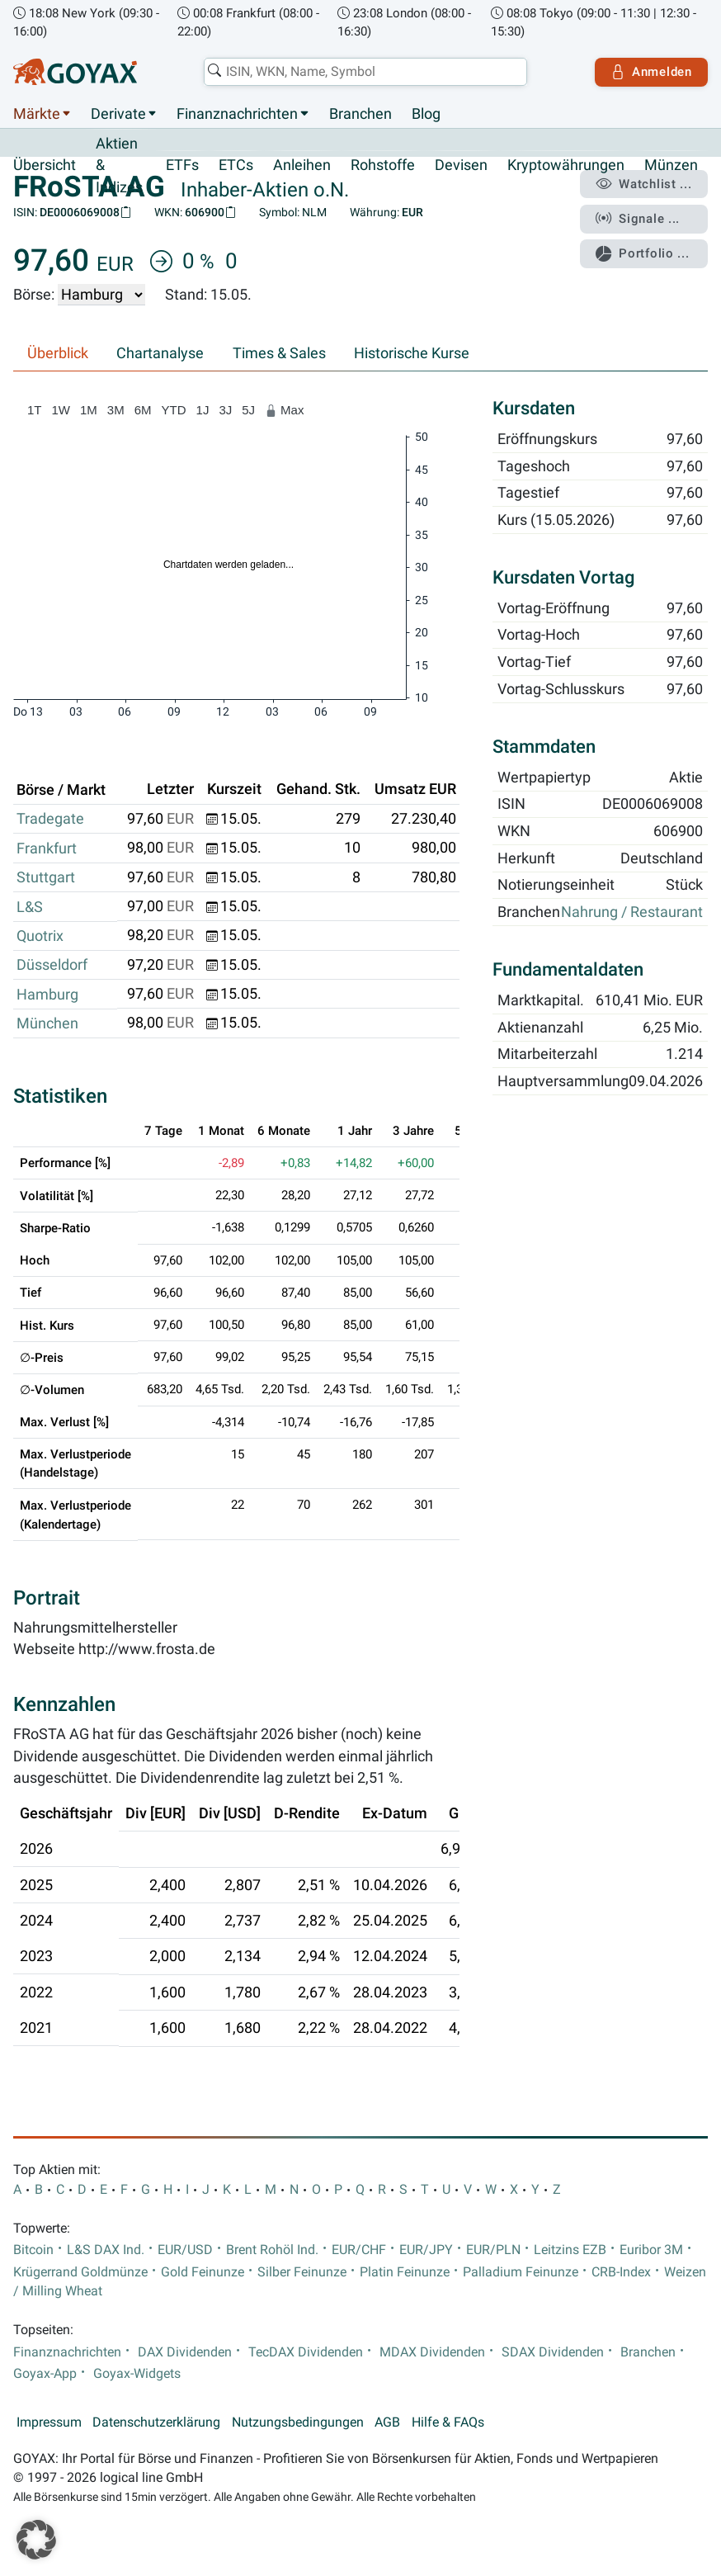 This screenshot has width=721, height=2576. What do you see at coordinates (671, 165) in the screenshot?
I see `Münzen` at bounding box center [671, 165].